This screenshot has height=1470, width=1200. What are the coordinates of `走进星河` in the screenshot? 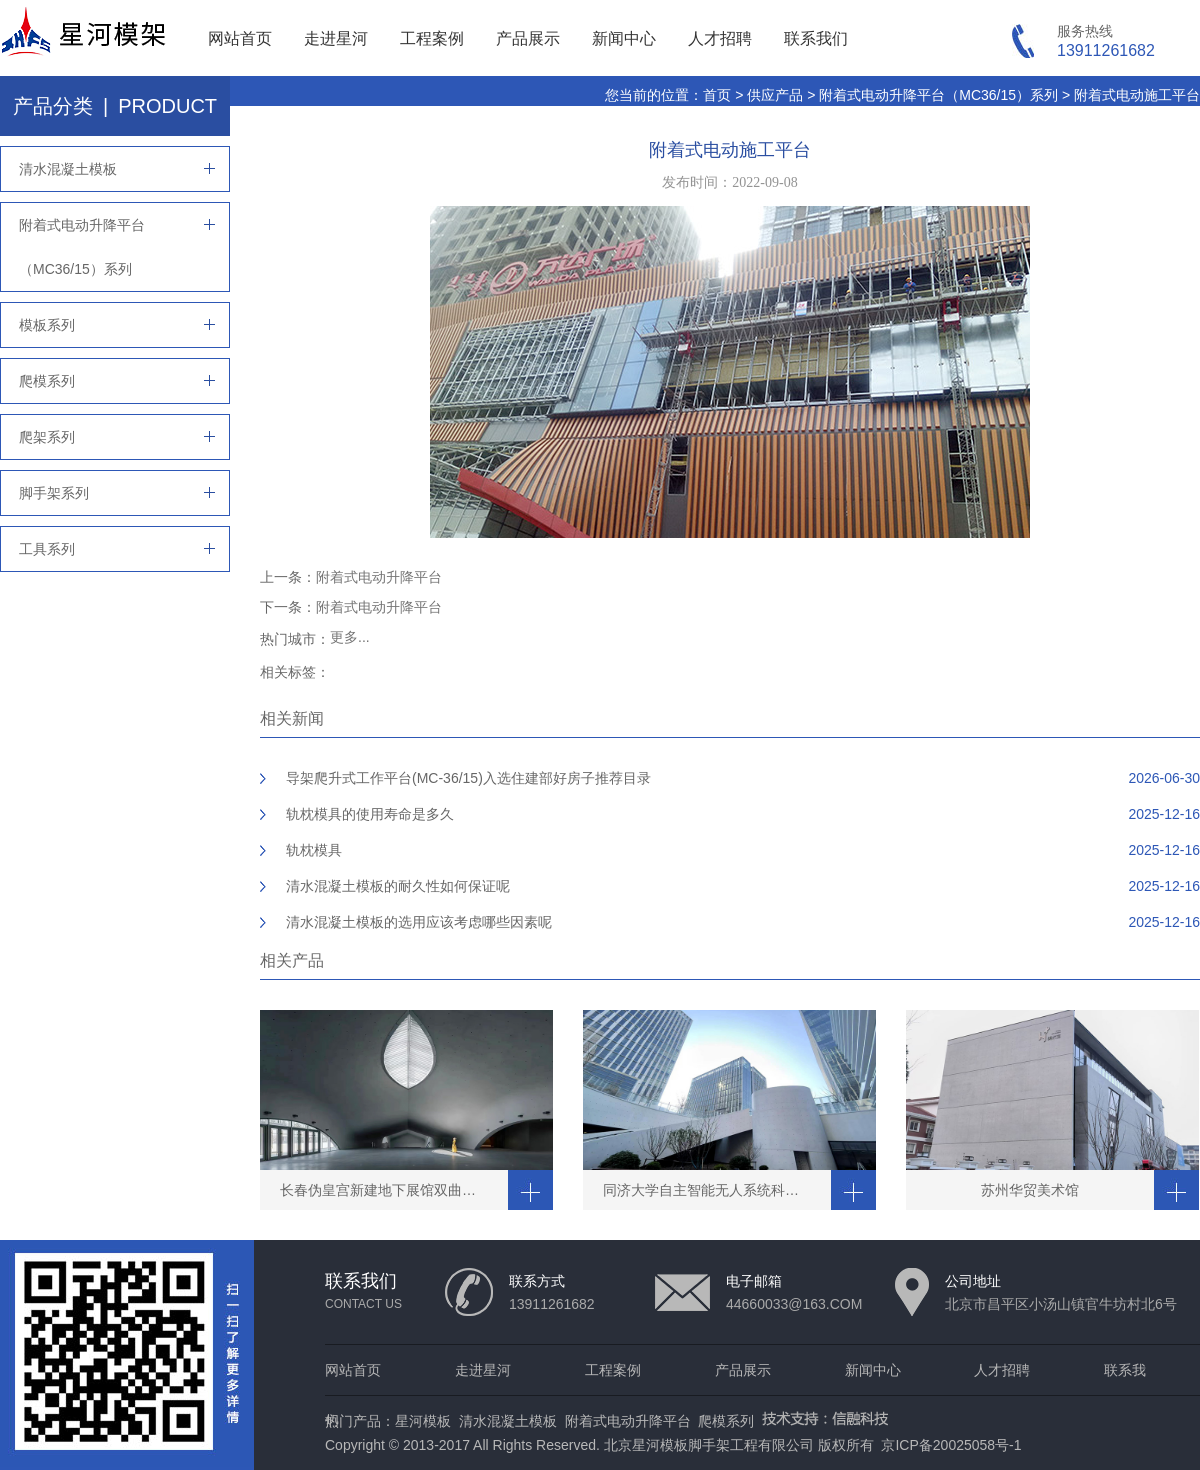 It's located at (336, 38).